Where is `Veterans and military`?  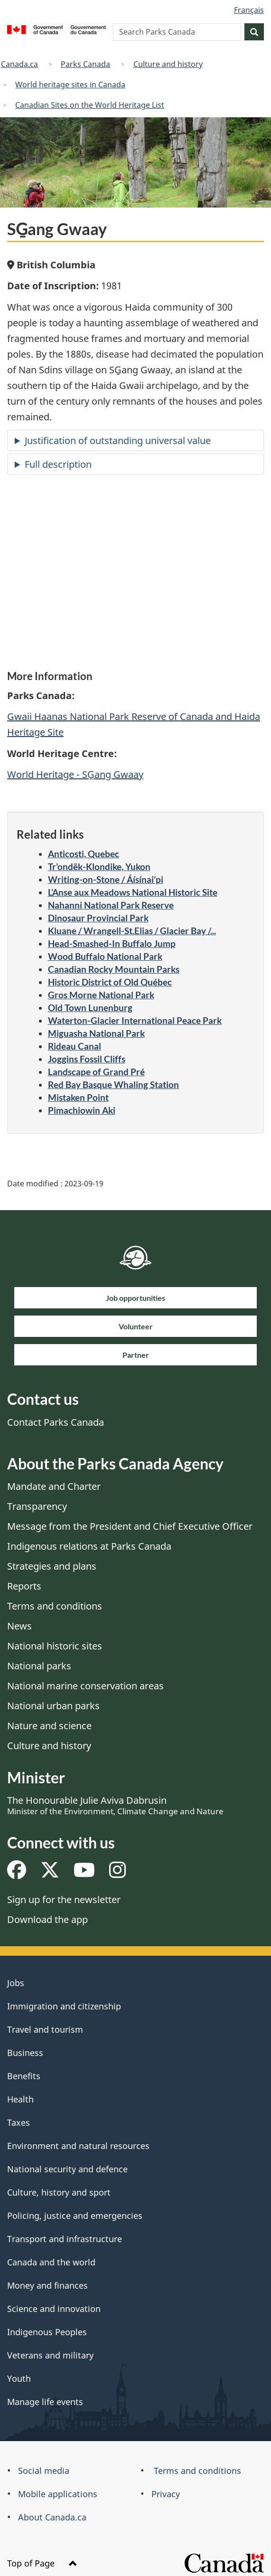 Veterans and military is located at coordinates (50, 2355).